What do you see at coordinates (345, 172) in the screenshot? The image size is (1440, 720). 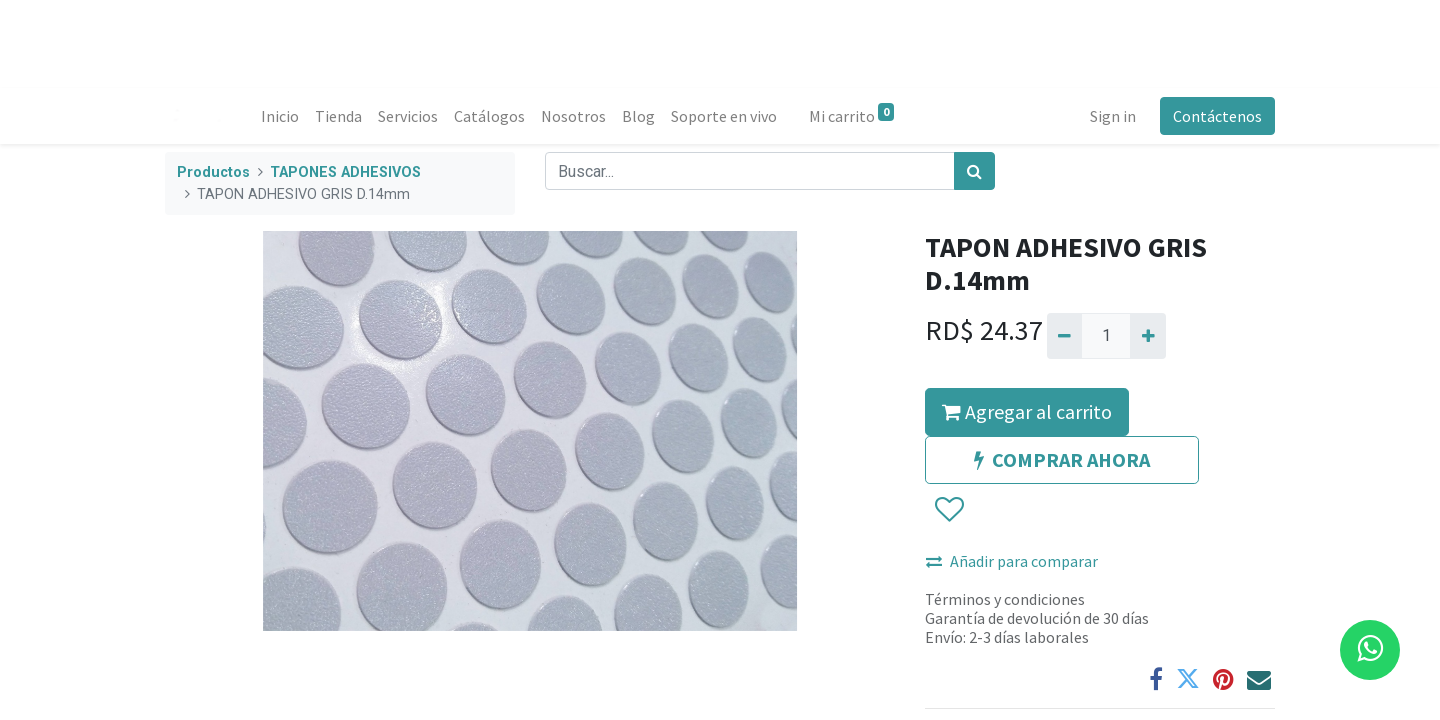 I see `TAPONES ADHESIVOS` at bounding box center [345, 172].